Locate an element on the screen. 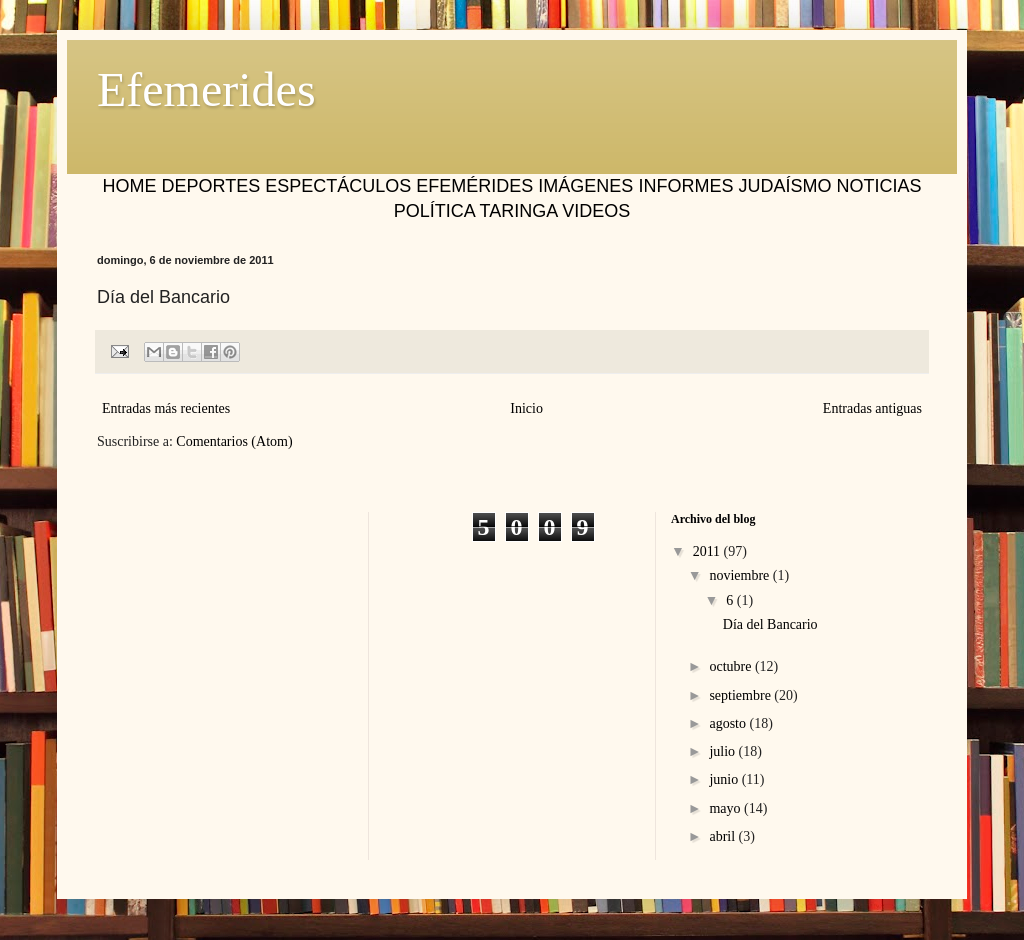 The image size is (1024, 940). IMÁGENES is located at coordinates (585, 186).